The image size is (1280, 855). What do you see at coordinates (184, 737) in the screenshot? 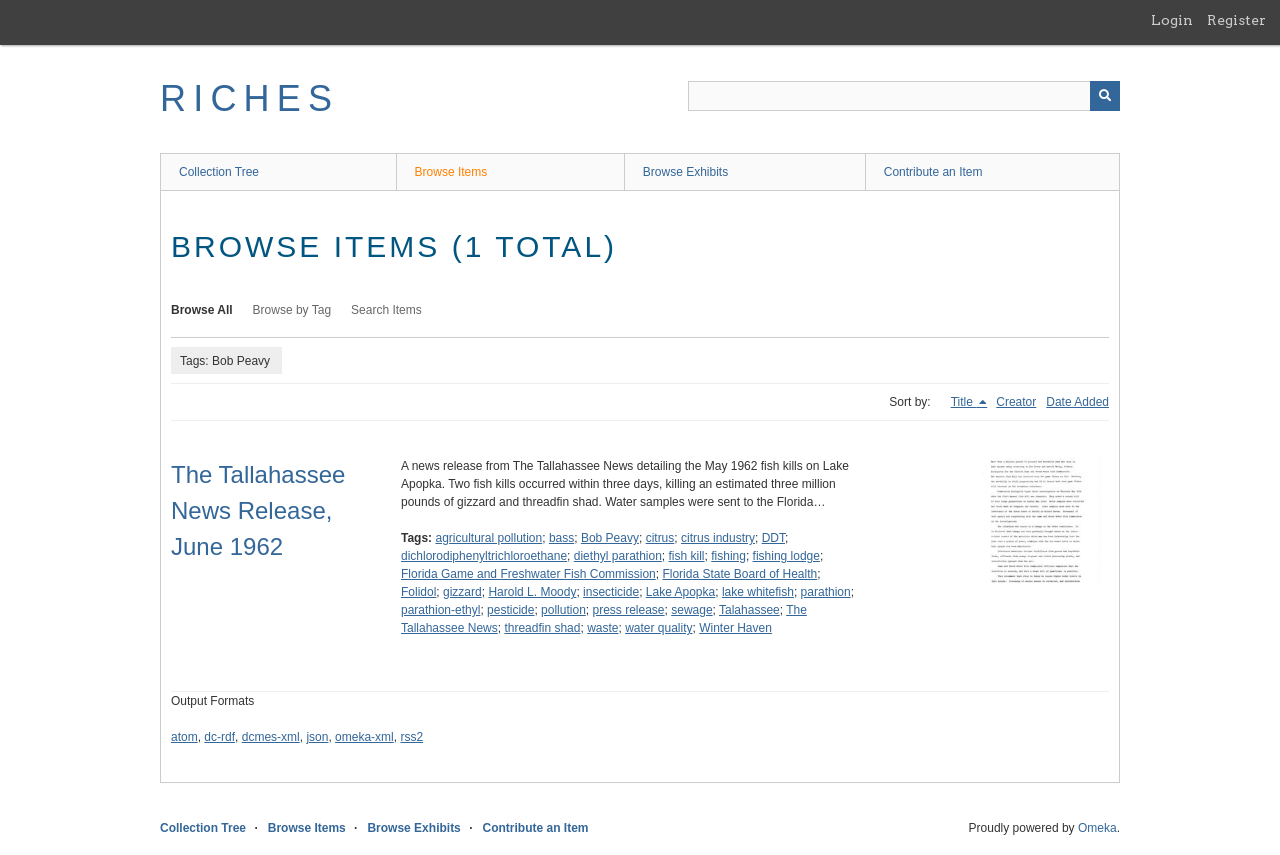
I see `atom` at bounding box center [184, 737].